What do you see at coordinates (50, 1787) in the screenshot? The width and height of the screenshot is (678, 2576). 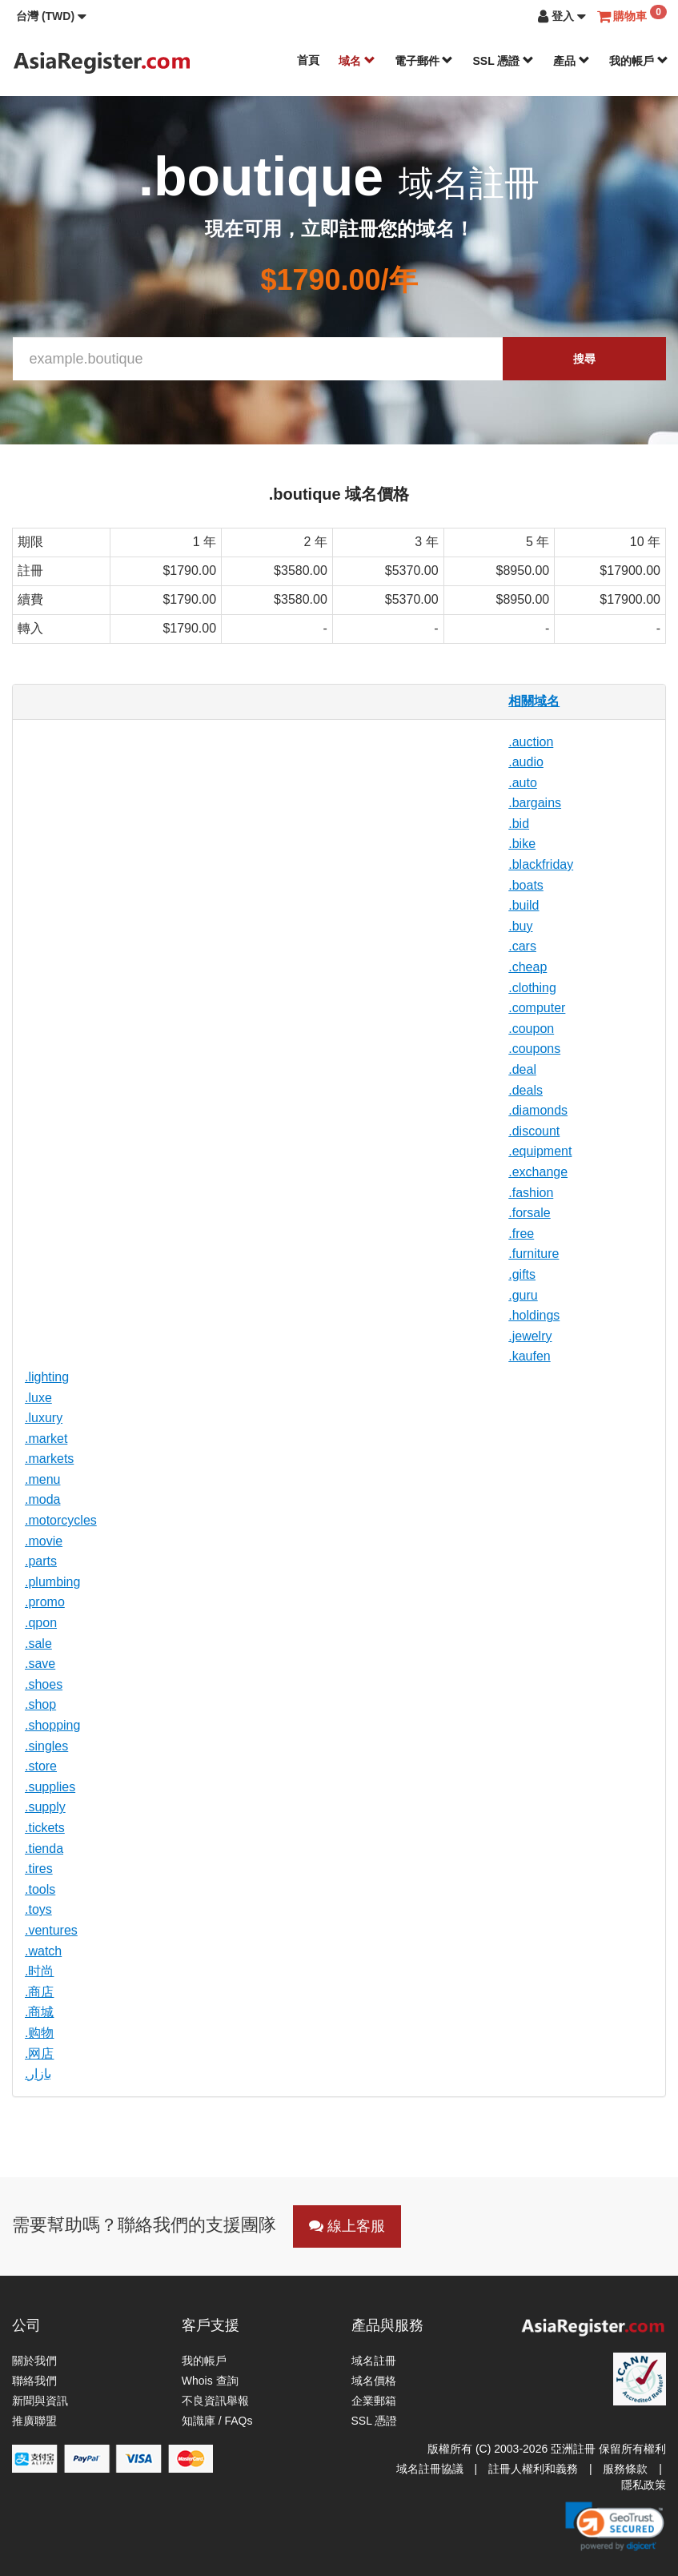 I see `.supplies` at bounding box center [50, 1787].